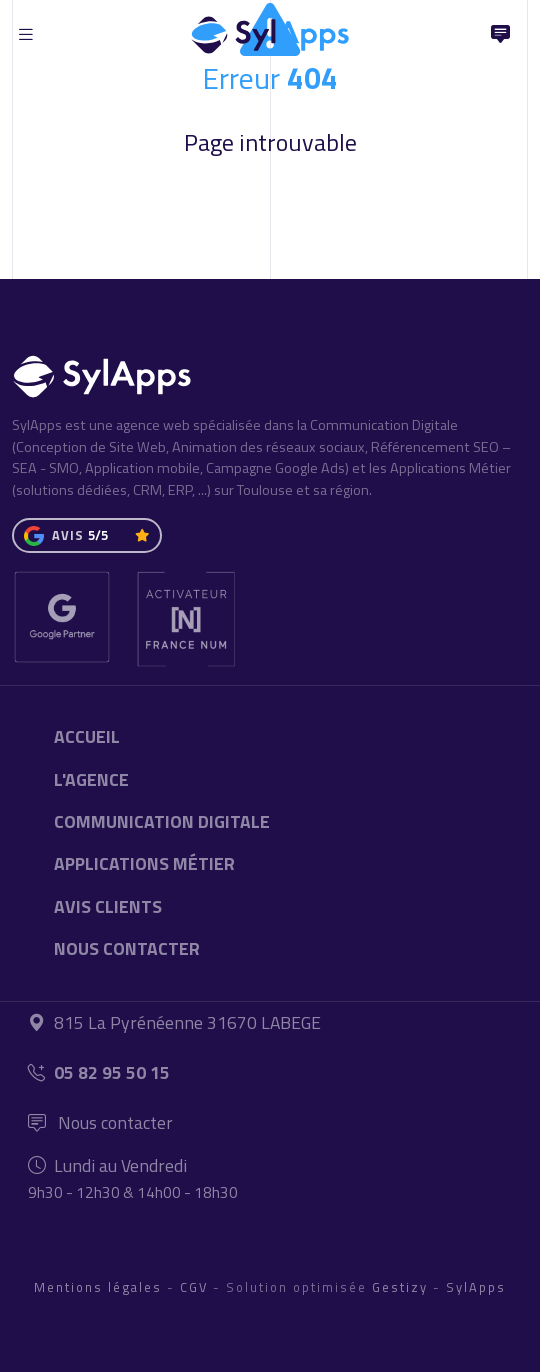 Image resolution: width=540 pixels, height=1372 pixels. I want to click on 815 La Pyrénéenne 31670 LABEGE, so click(174, 1022).